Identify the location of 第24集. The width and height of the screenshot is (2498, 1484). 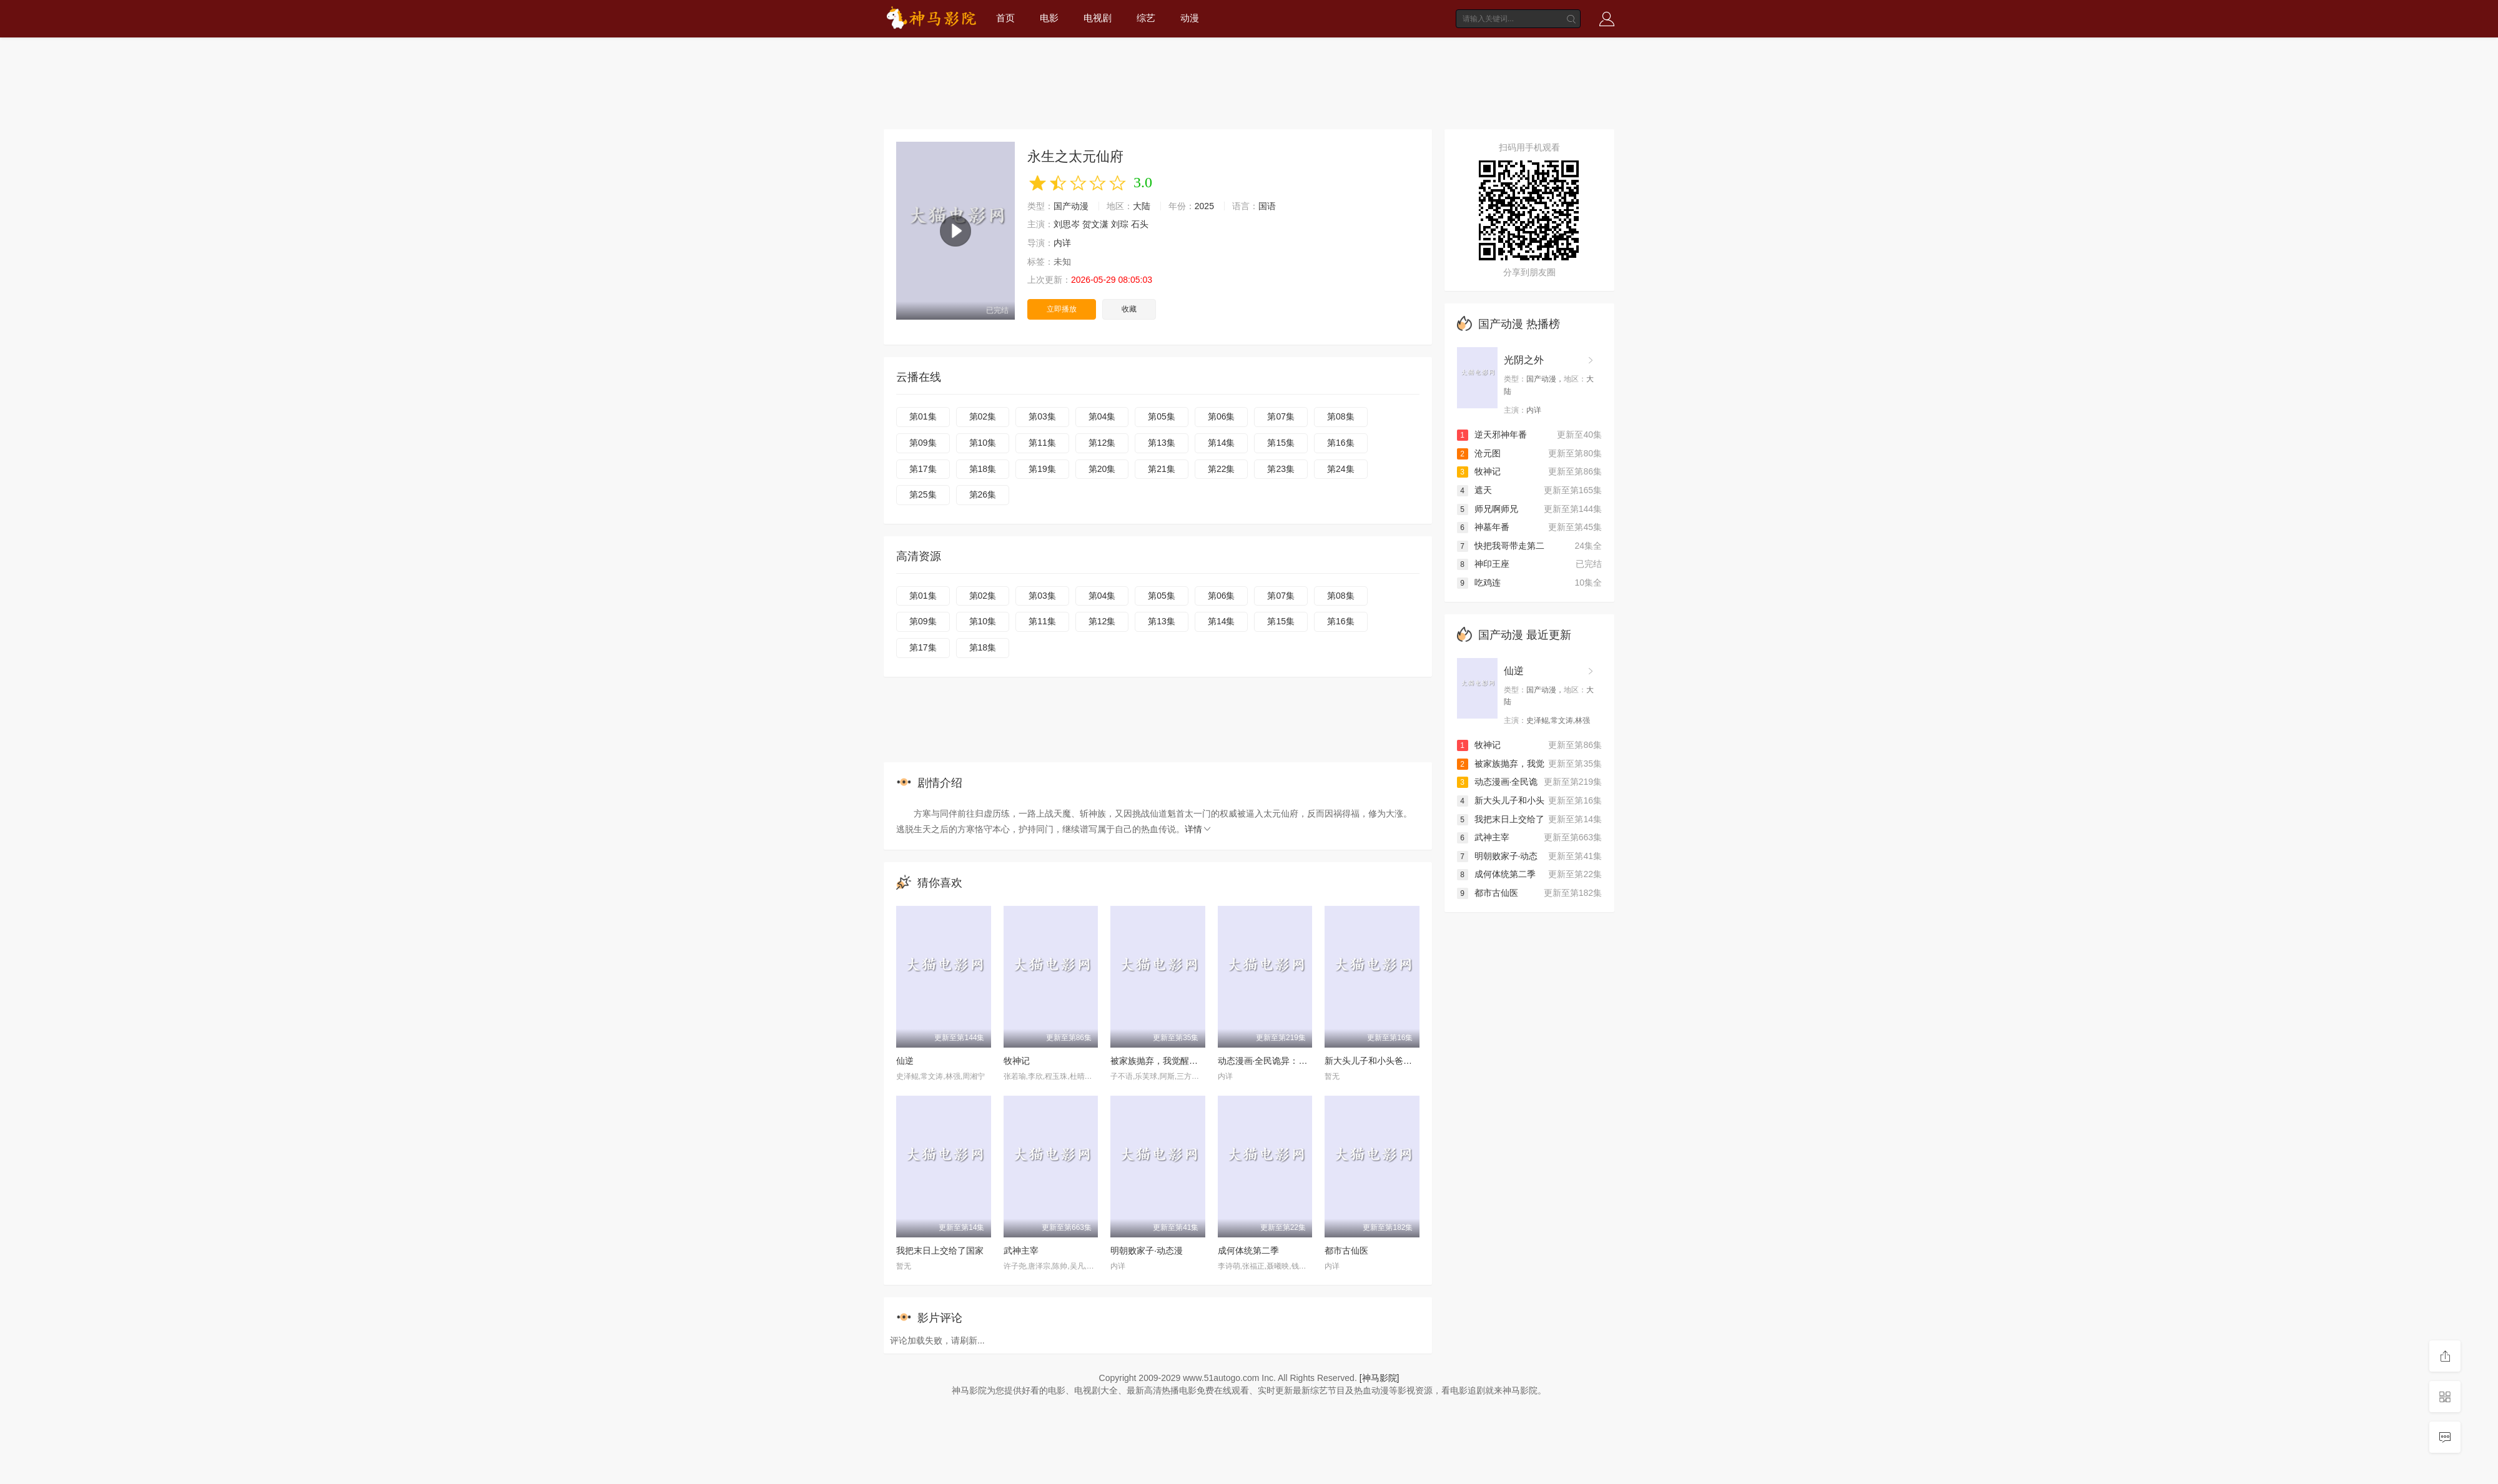
(1341, 469).